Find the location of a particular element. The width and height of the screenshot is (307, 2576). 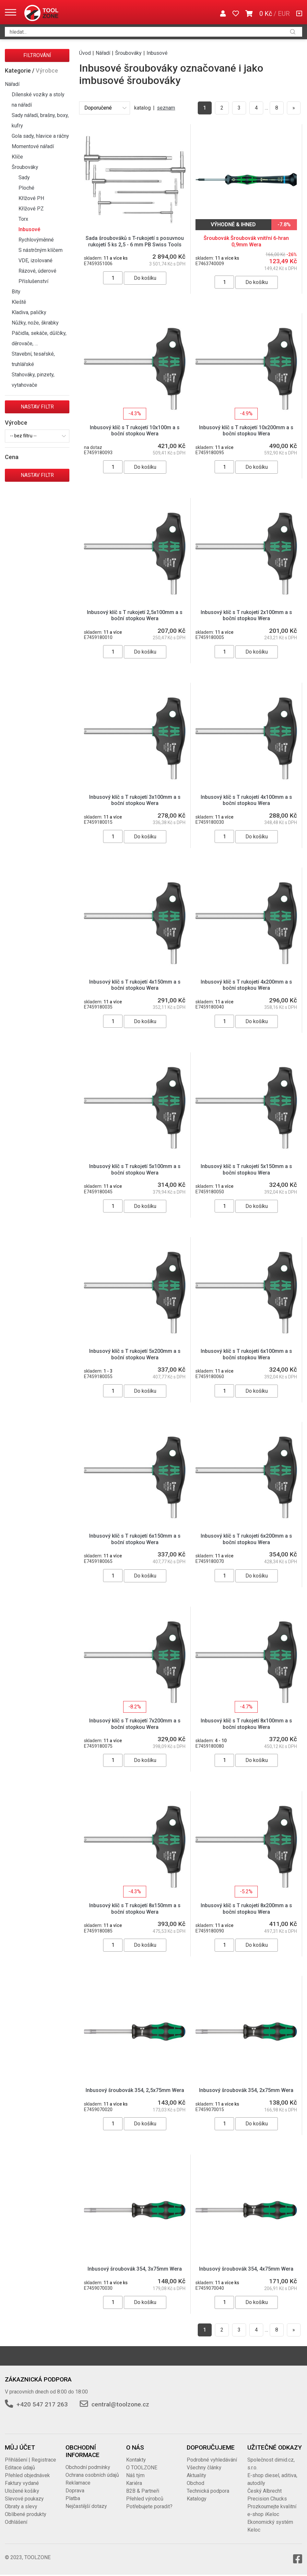

Inbusový klíč s T rukojetí 2,5x100mm a s boční stopkou Wera is located at coordinates (135, 615).